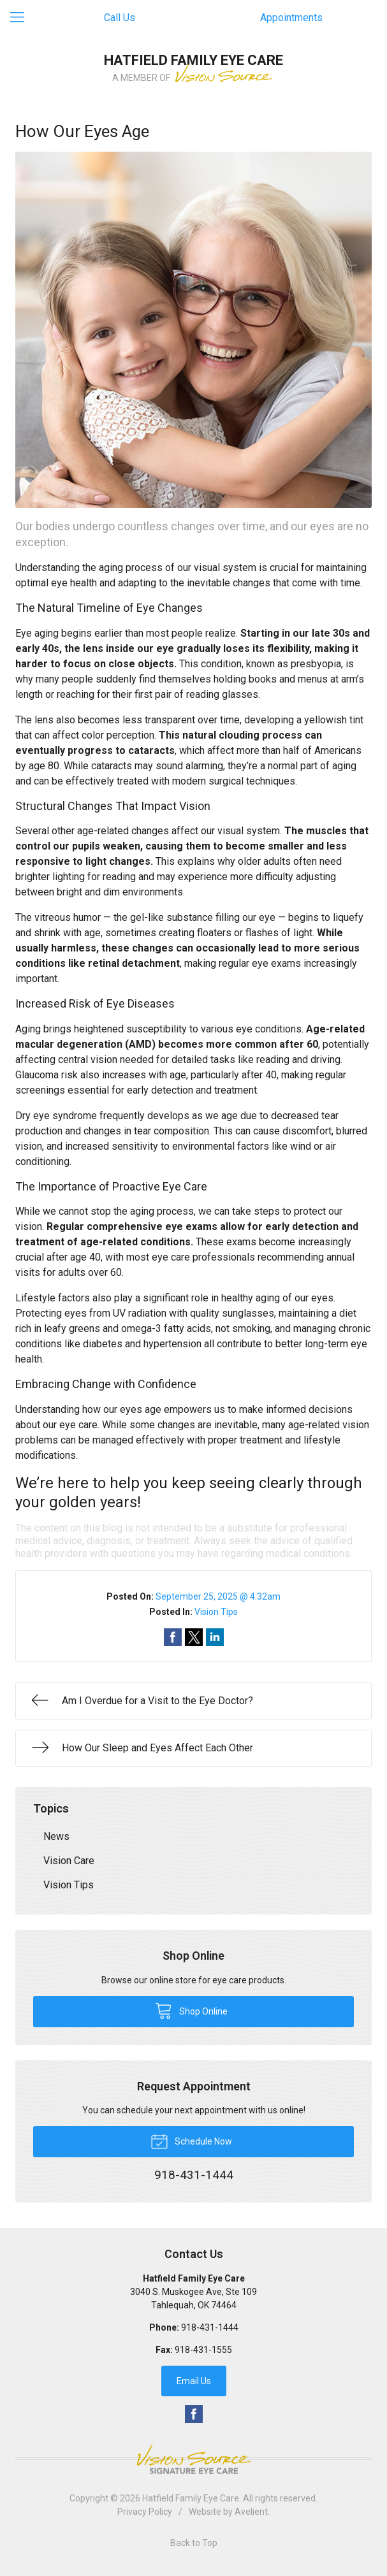 The height and width of the screenshot is (2576, 387). What do you see at coordinates (193, 2543) in the screenshot?
I see `Back to Top` at bounding box center [193, 2543].